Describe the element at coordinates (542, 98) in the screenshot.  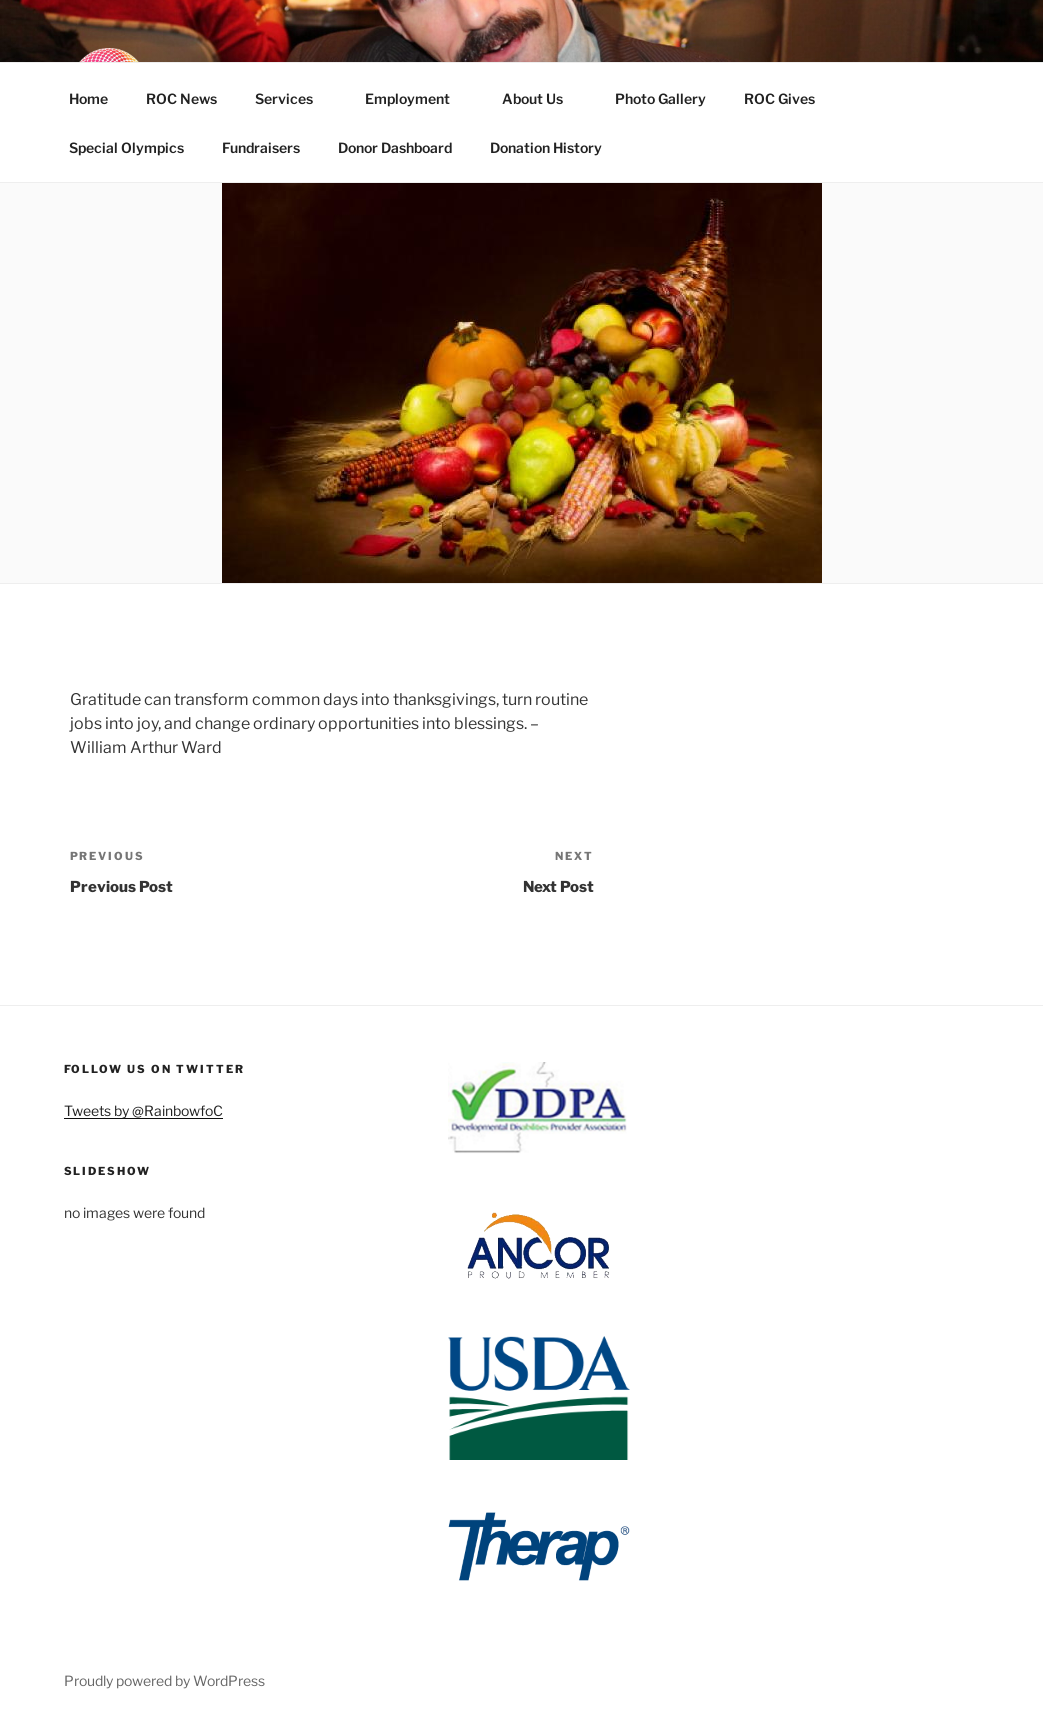
I see `About Us` at that location.